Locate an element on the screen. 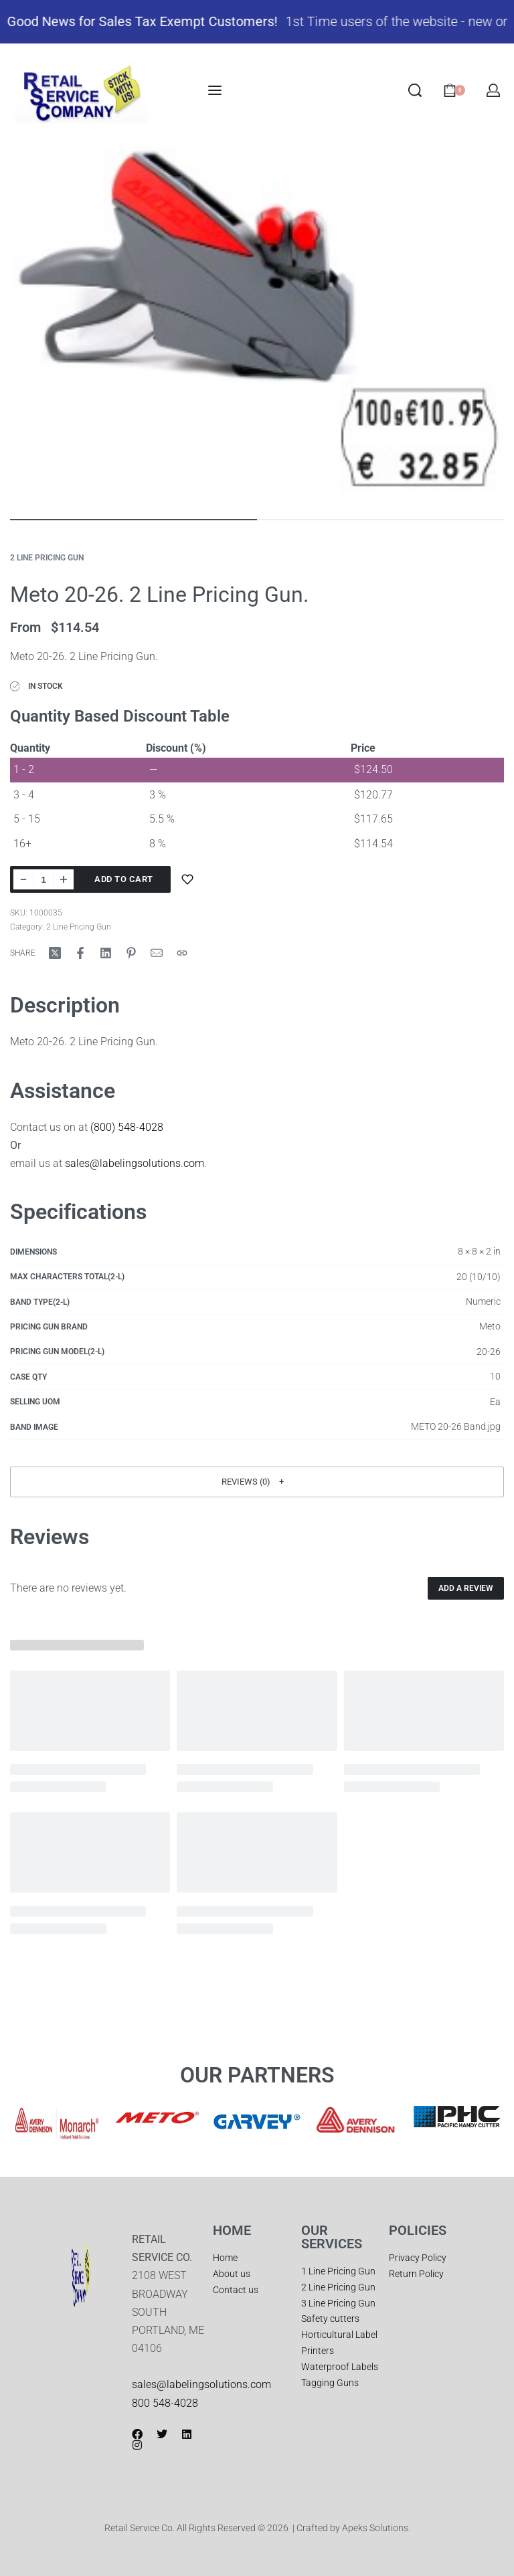  800 548-4028 is located at coordinates (165, 2402).